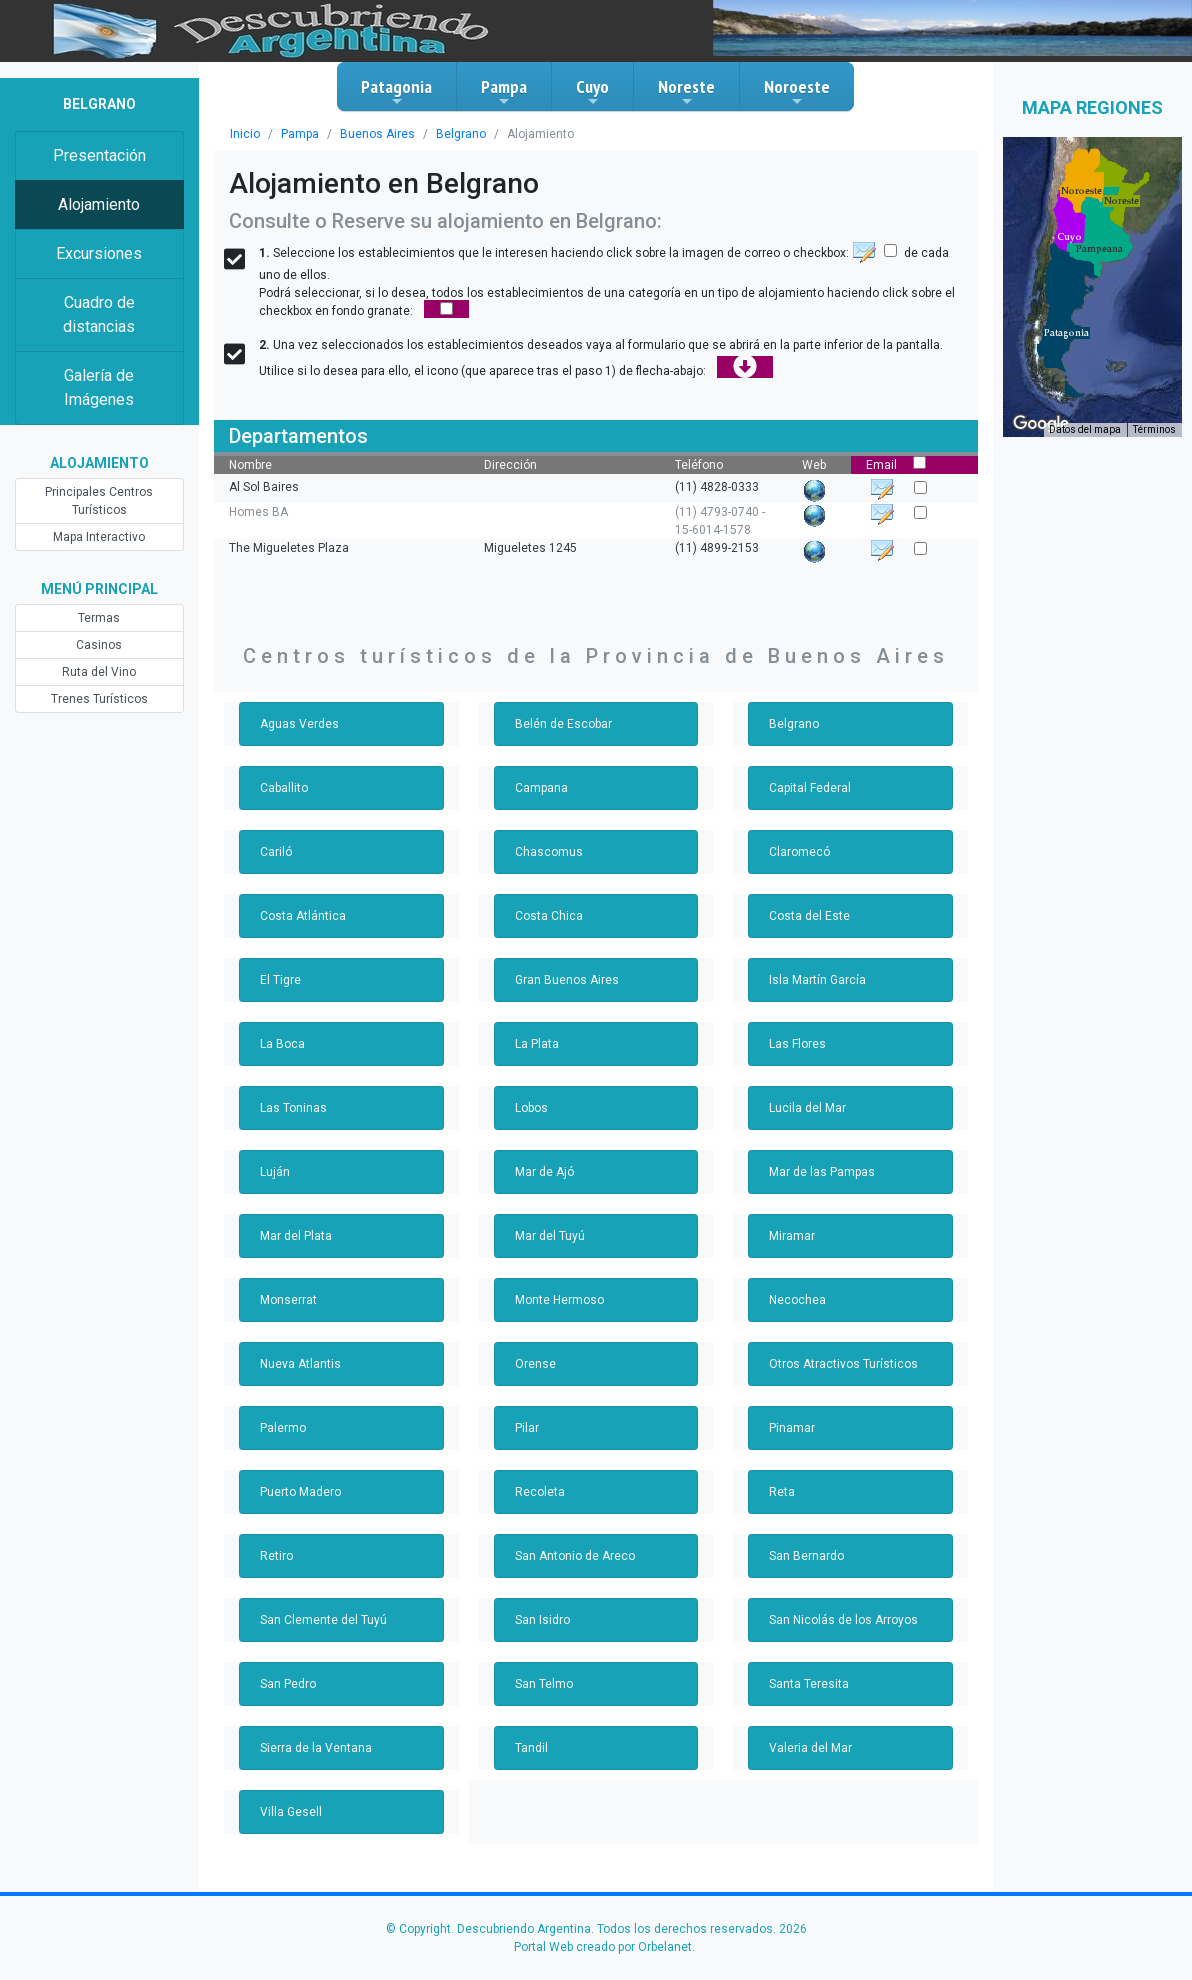 This screenshot has height=1980, width=1192. Describe the element at coordinates (550, 1236) in the screenshot. I see `Mar del Tuyú` at that location.